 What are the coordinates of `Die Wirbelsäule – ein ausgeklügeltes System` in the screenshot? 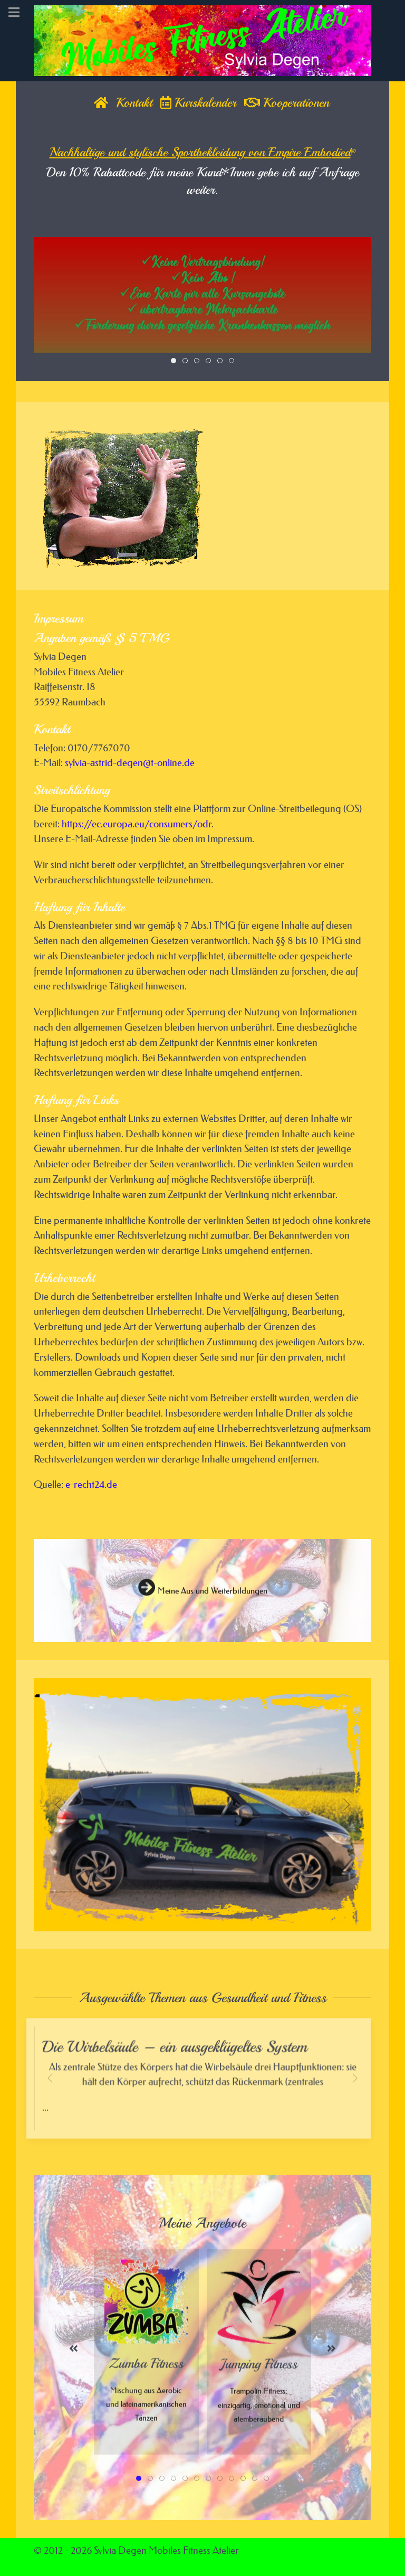 It's located at (176, 2048).